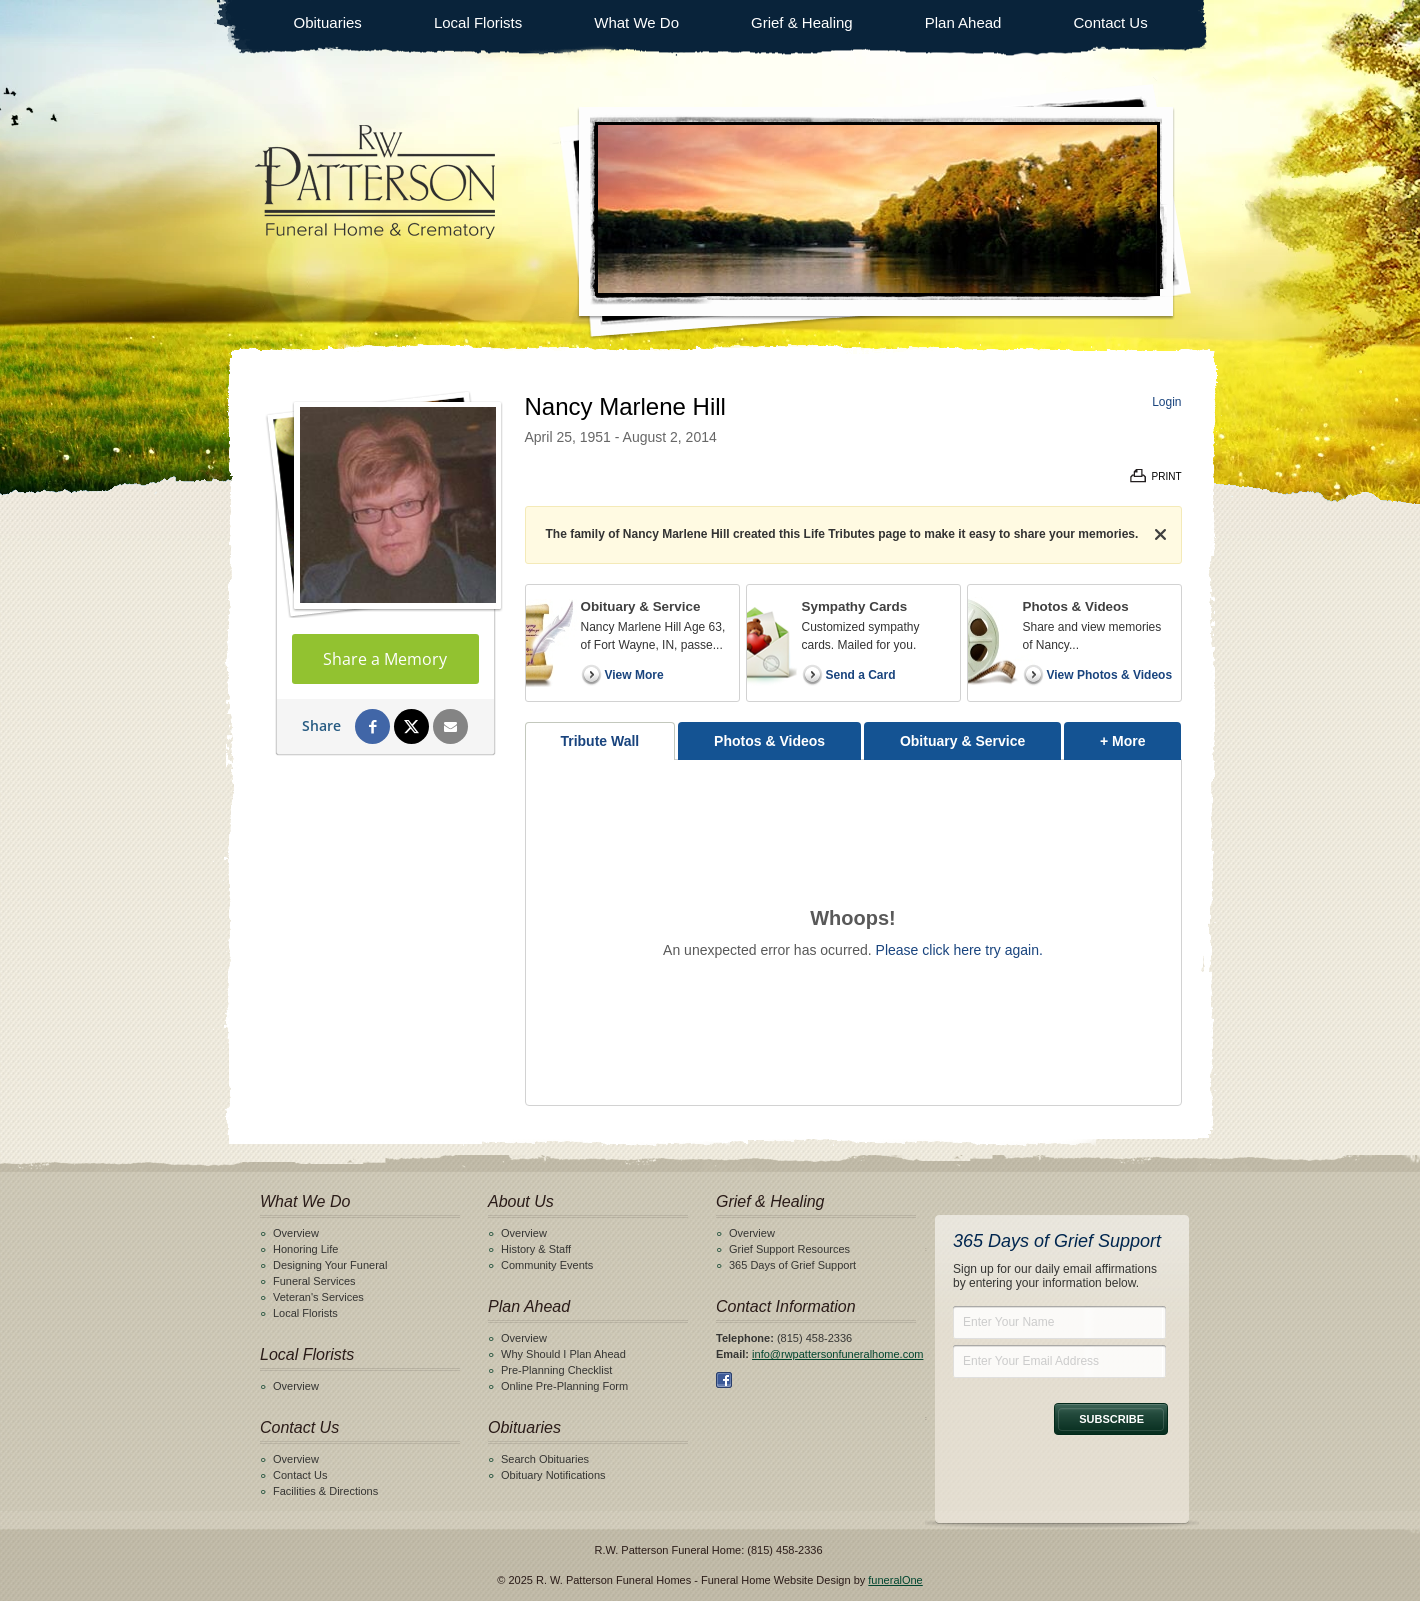 This screenshot has height=1601, width=1420. Describe the element at coordinates (895, 1580) in the screenshot. I see `funeralOne` at that location.